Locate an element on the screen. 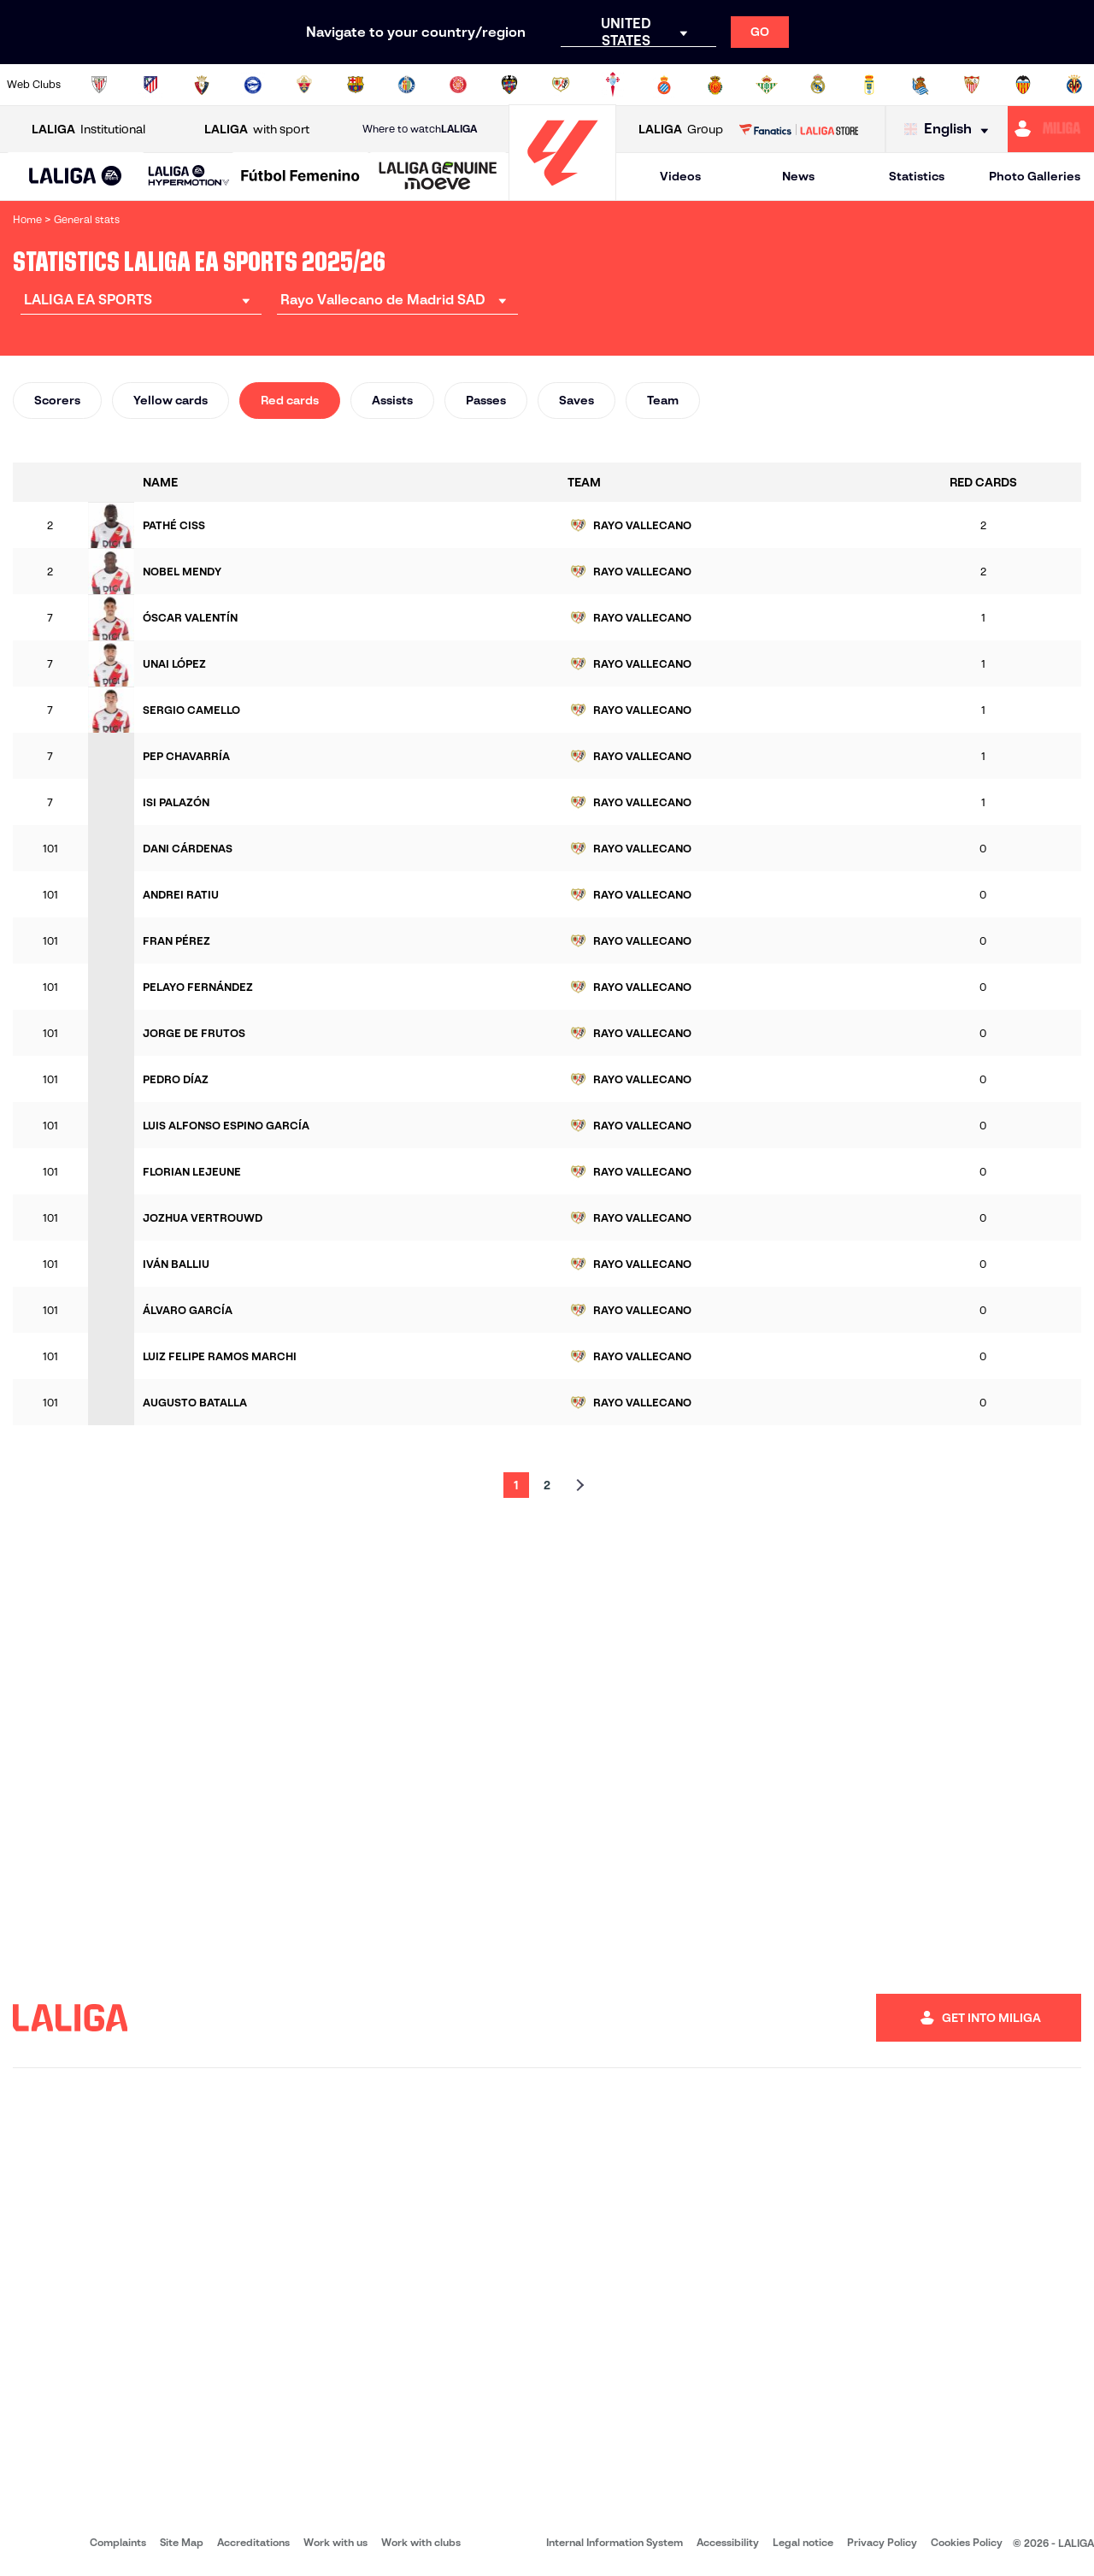  Work with us is located at coordinates (335, 2542).